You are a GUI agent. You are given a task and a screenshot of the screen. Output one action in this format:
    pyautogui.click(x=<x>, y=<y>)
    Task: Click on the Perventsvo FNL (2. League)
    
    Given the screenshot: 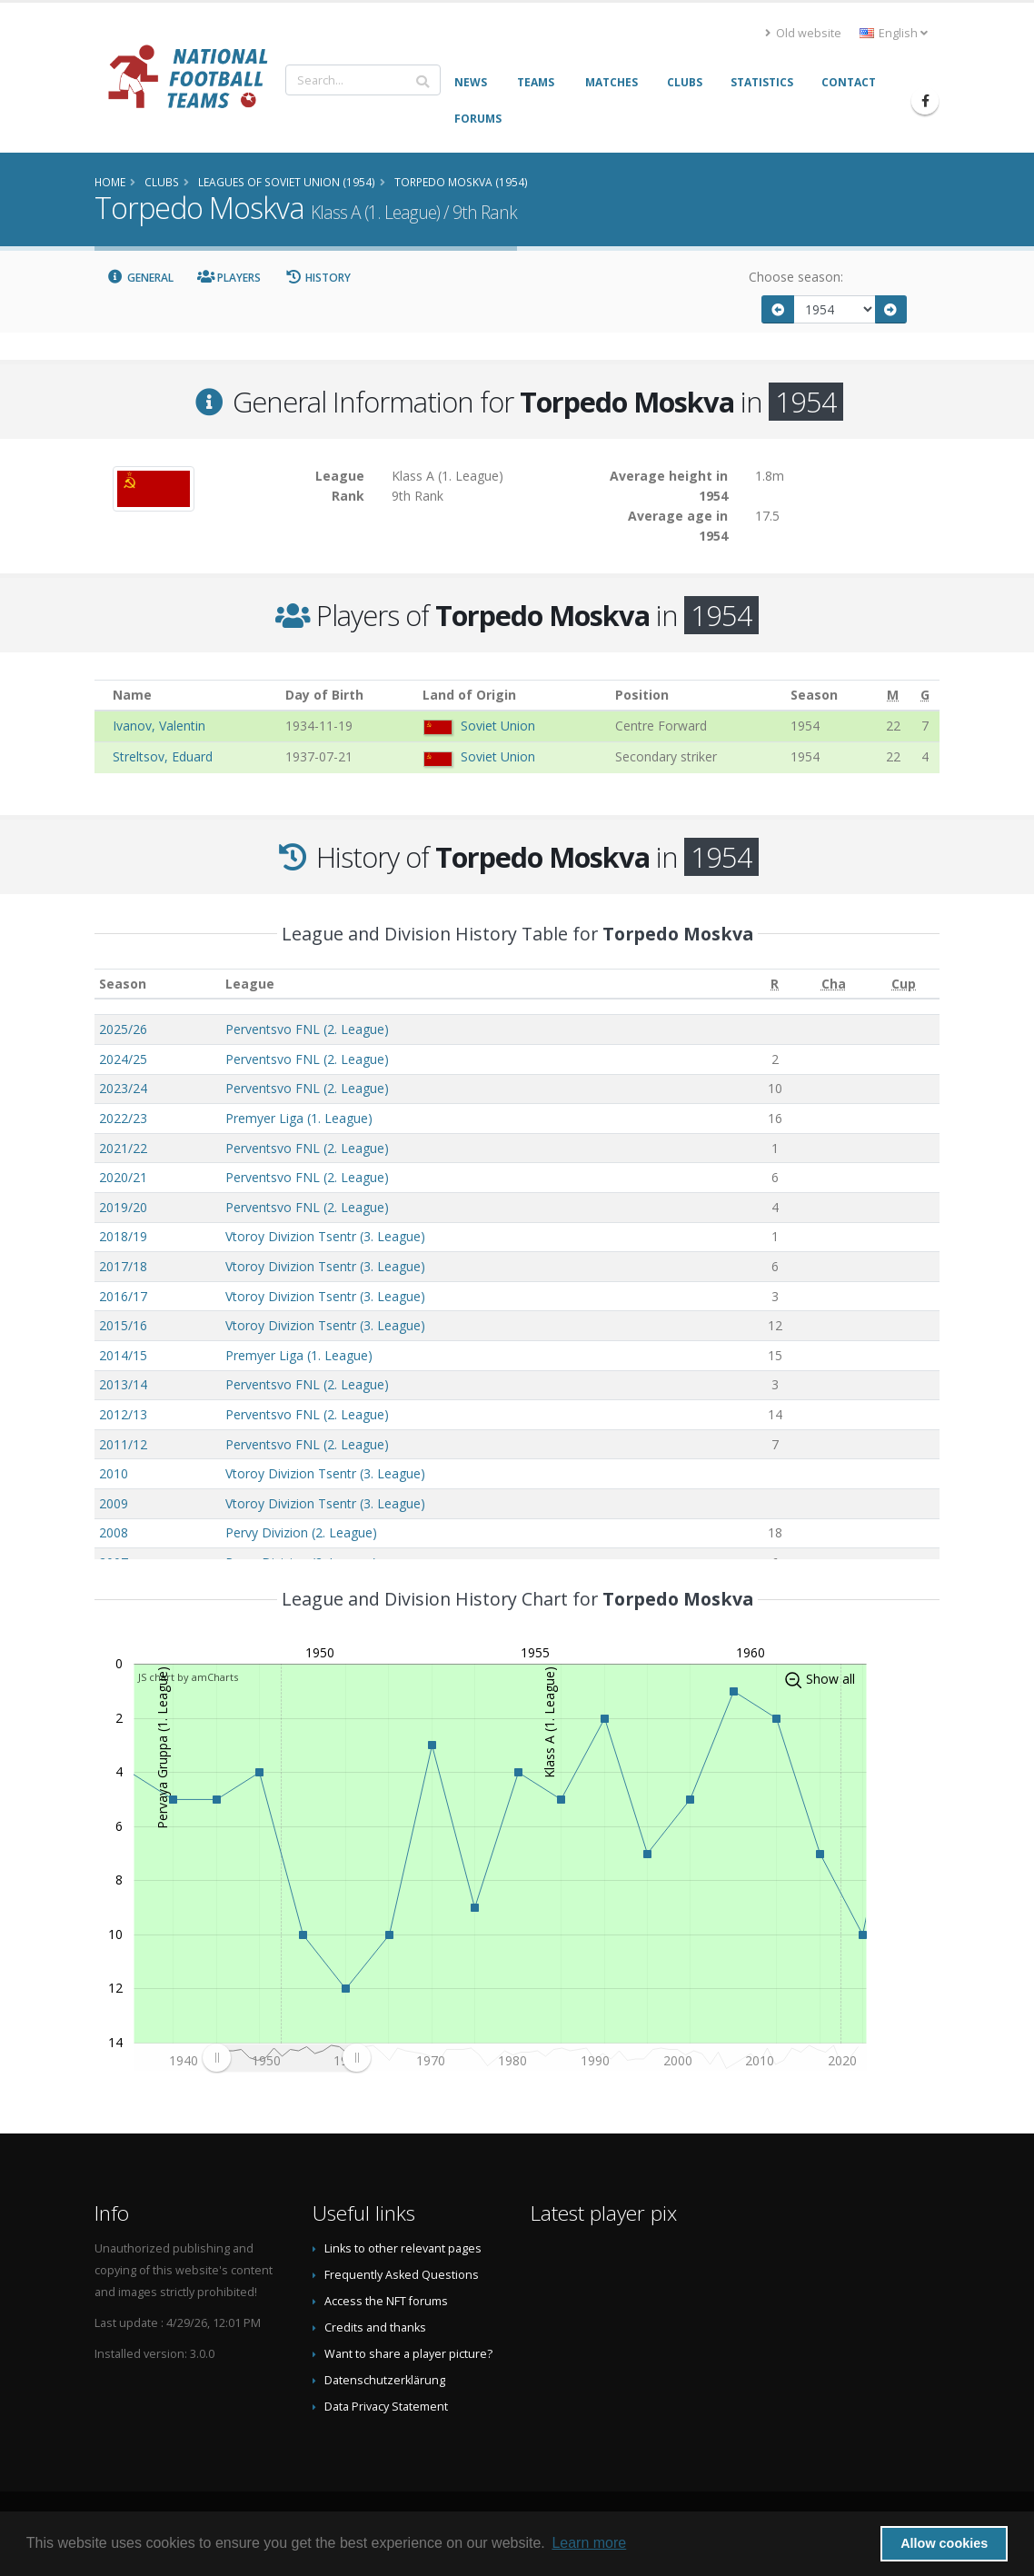 What is the action you would take?
    pyautogui.click(x=307, y=1029)
    